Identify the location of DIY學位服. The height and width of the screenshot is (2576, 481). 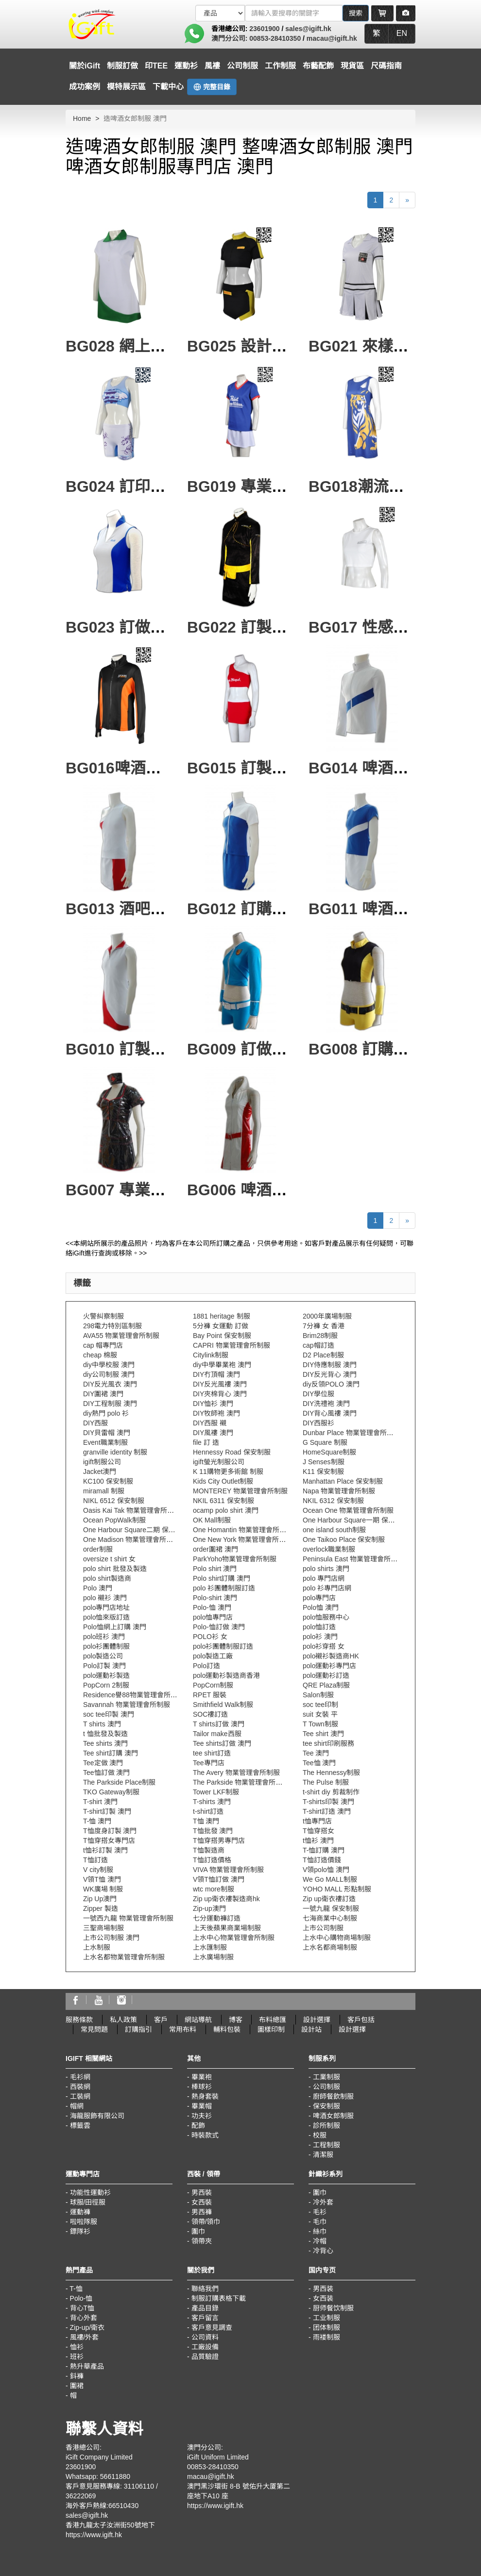
(318, 1394).